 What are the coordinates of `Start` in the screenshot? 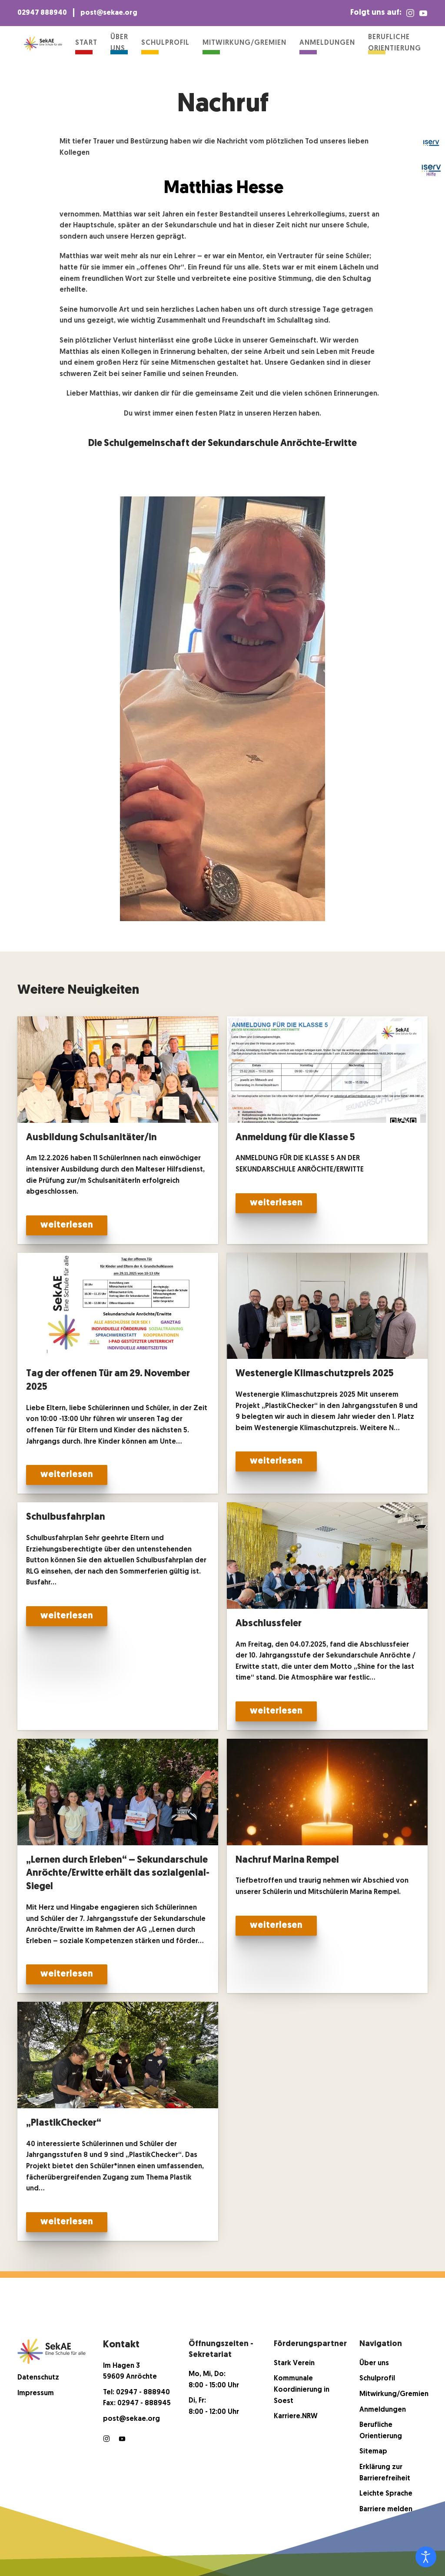 It's located at (86, 43).